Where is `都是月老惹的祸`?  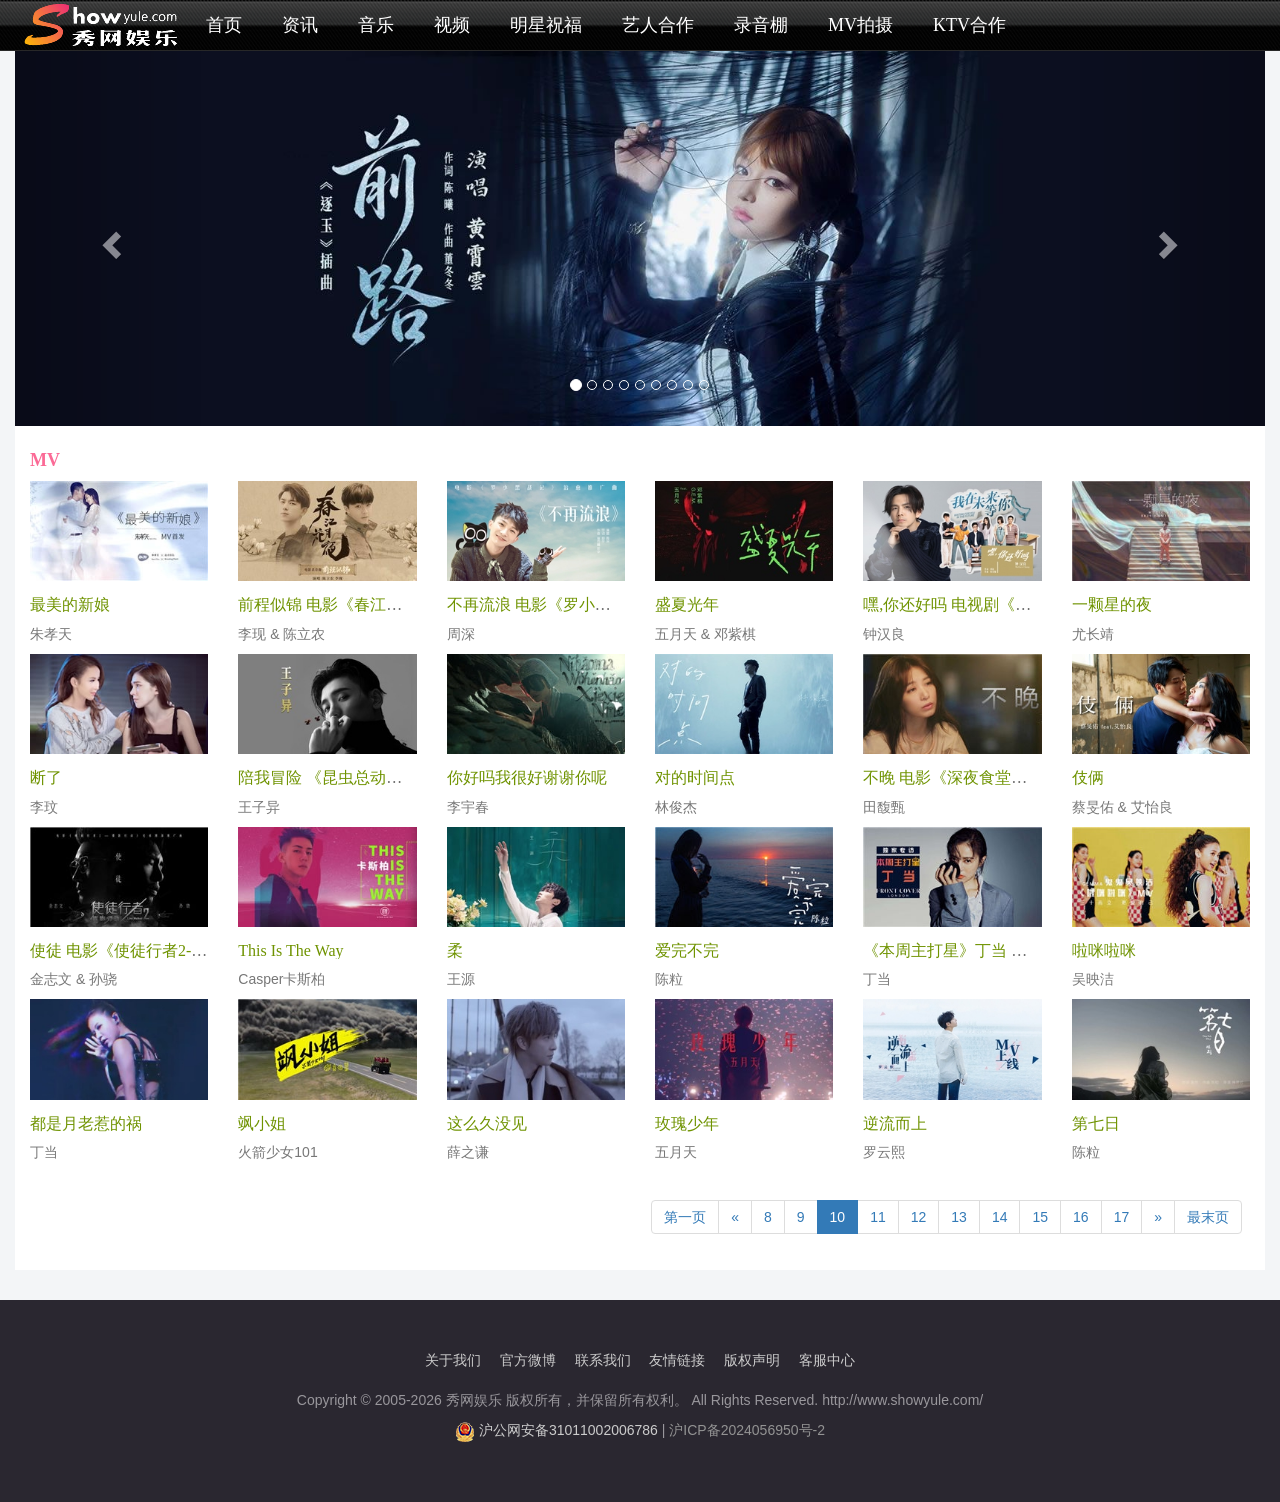 都是月老惹的祸 is located at coordinates (86, 1123).